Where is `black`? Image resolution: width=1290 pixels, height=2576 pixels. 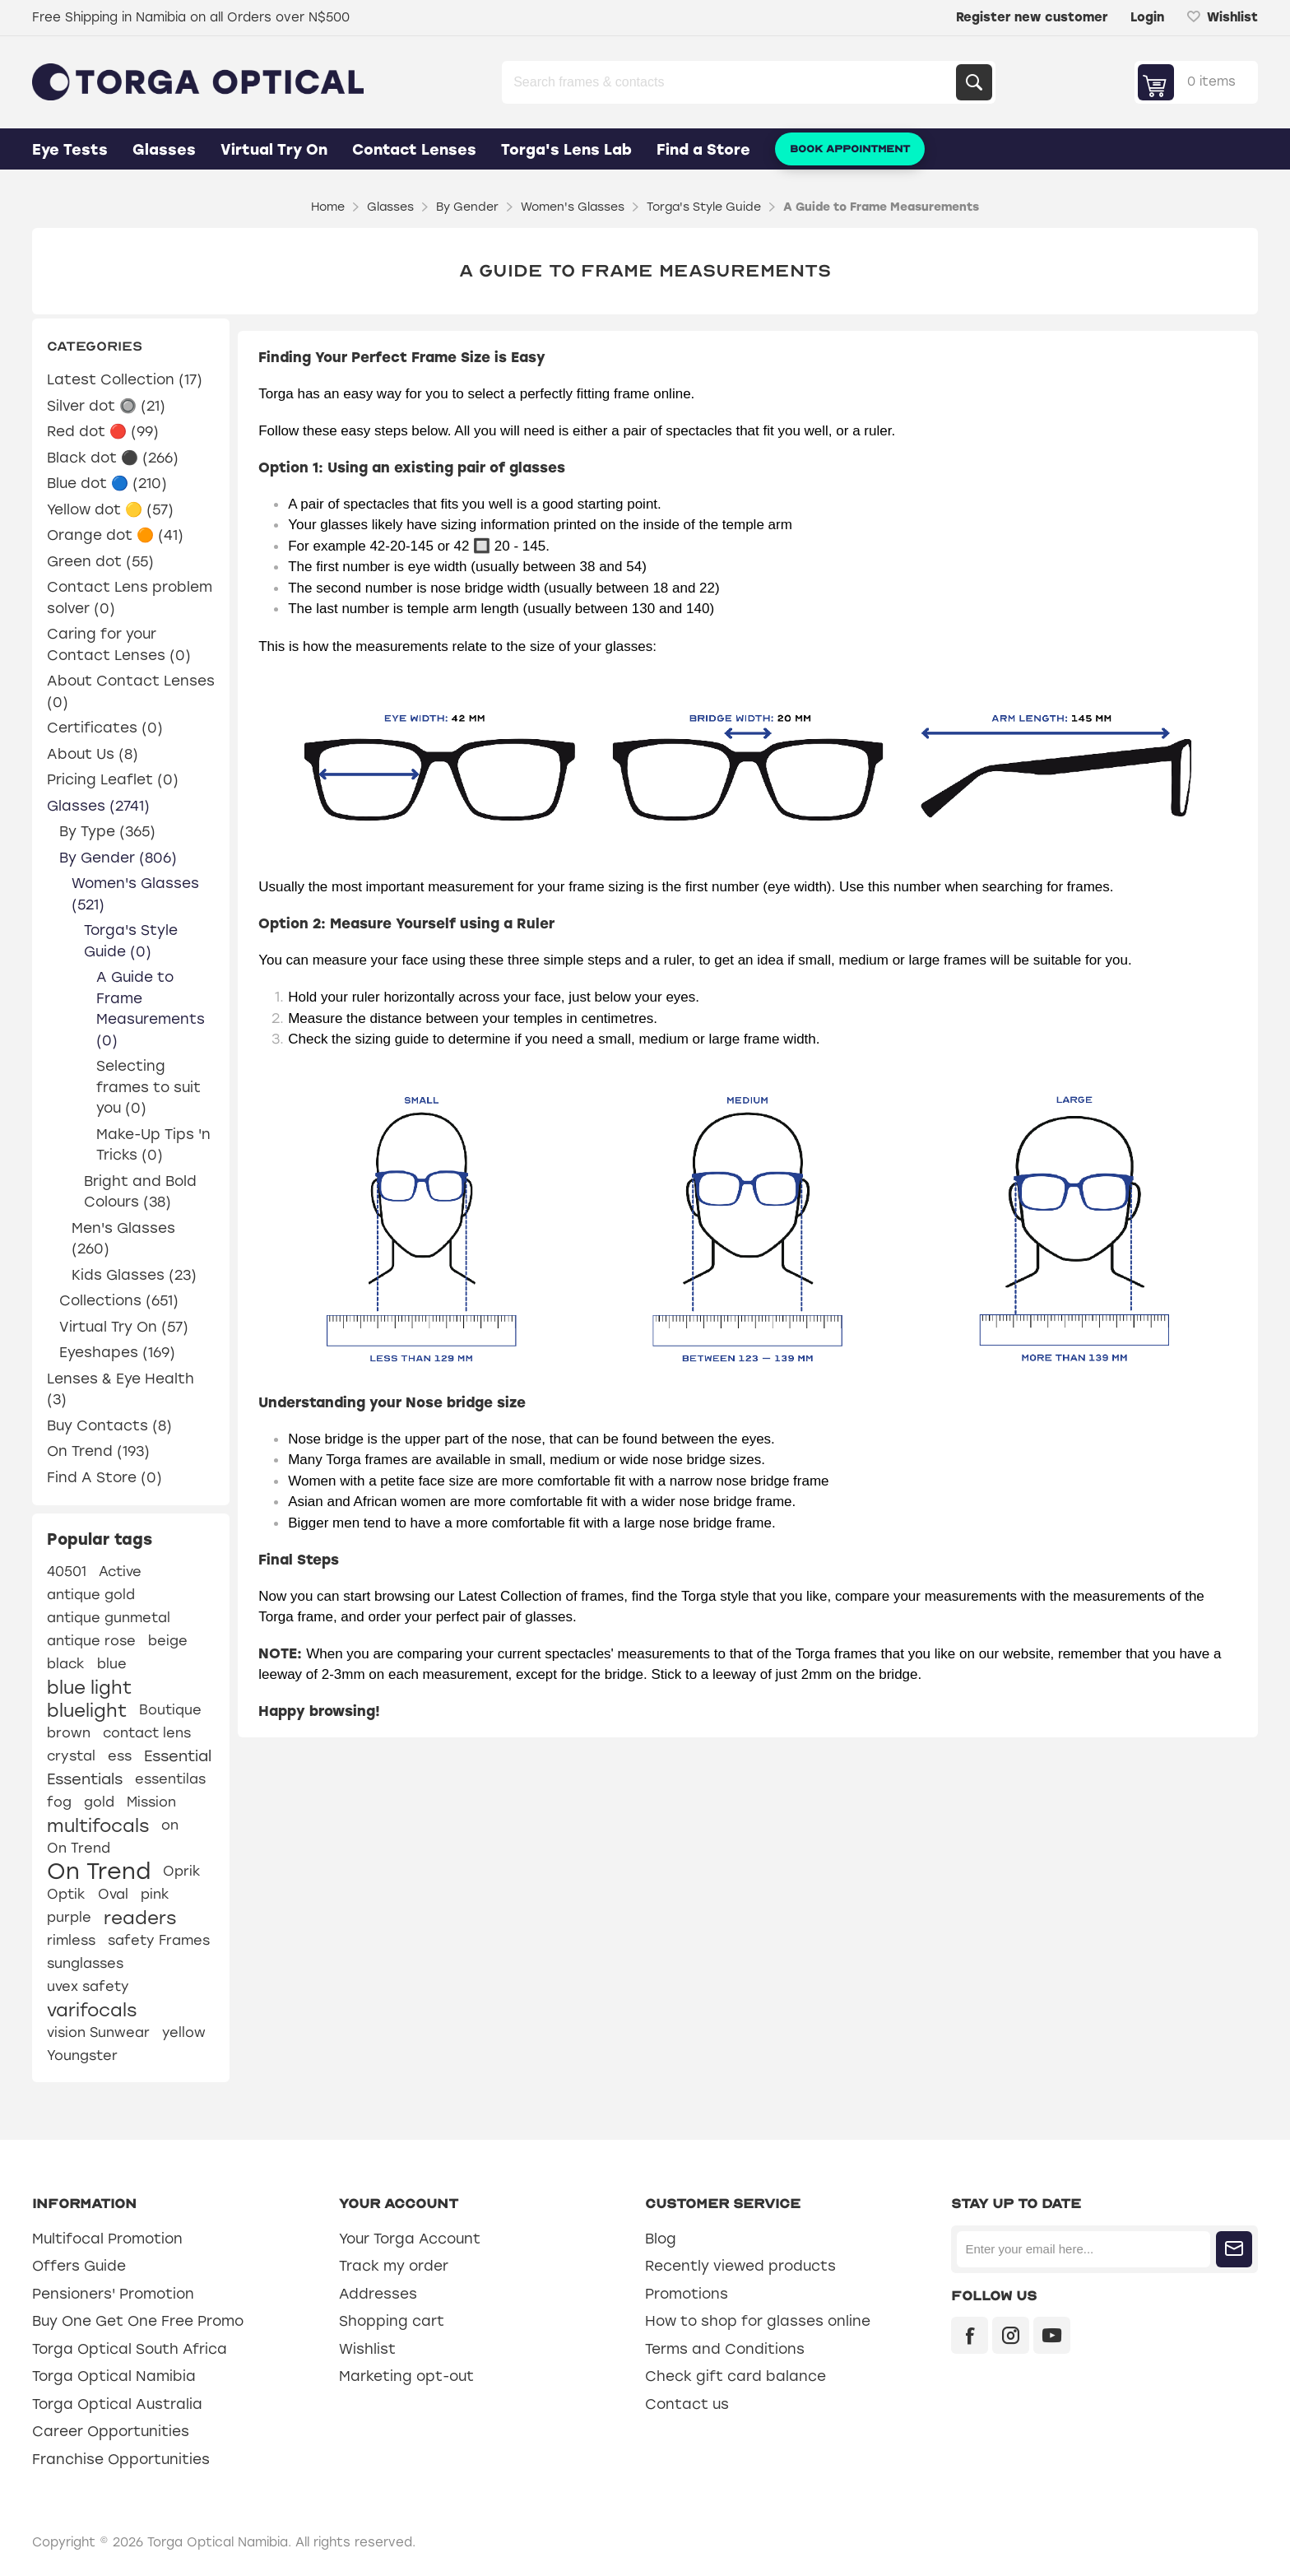 black is located at coordinates (66, 1664).